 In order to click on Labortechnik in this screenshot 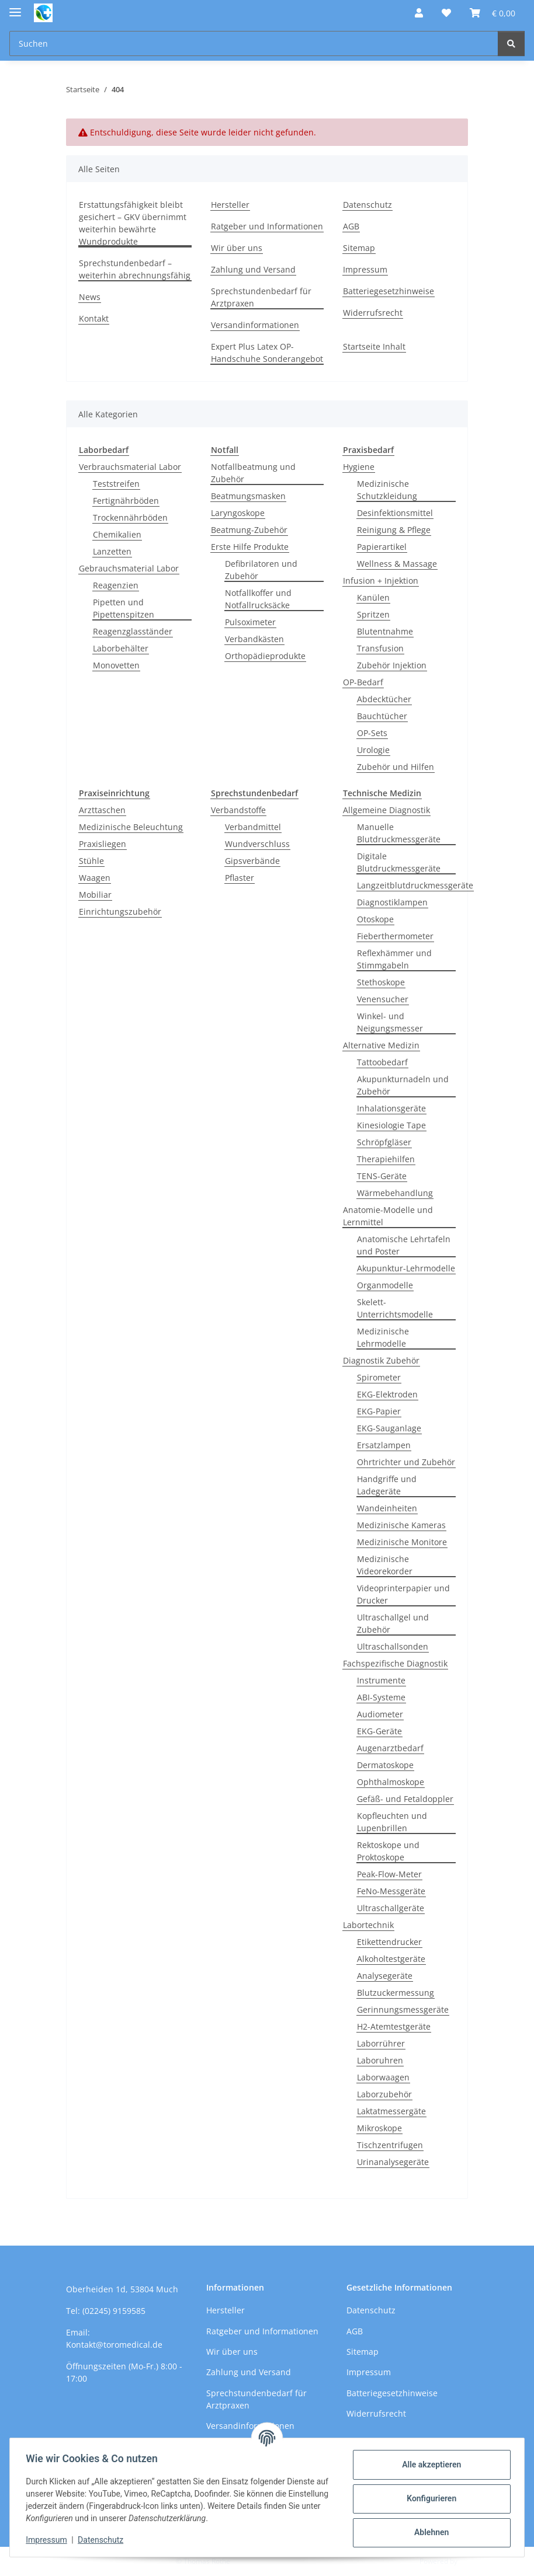, I will do `click(368, 1924)`.